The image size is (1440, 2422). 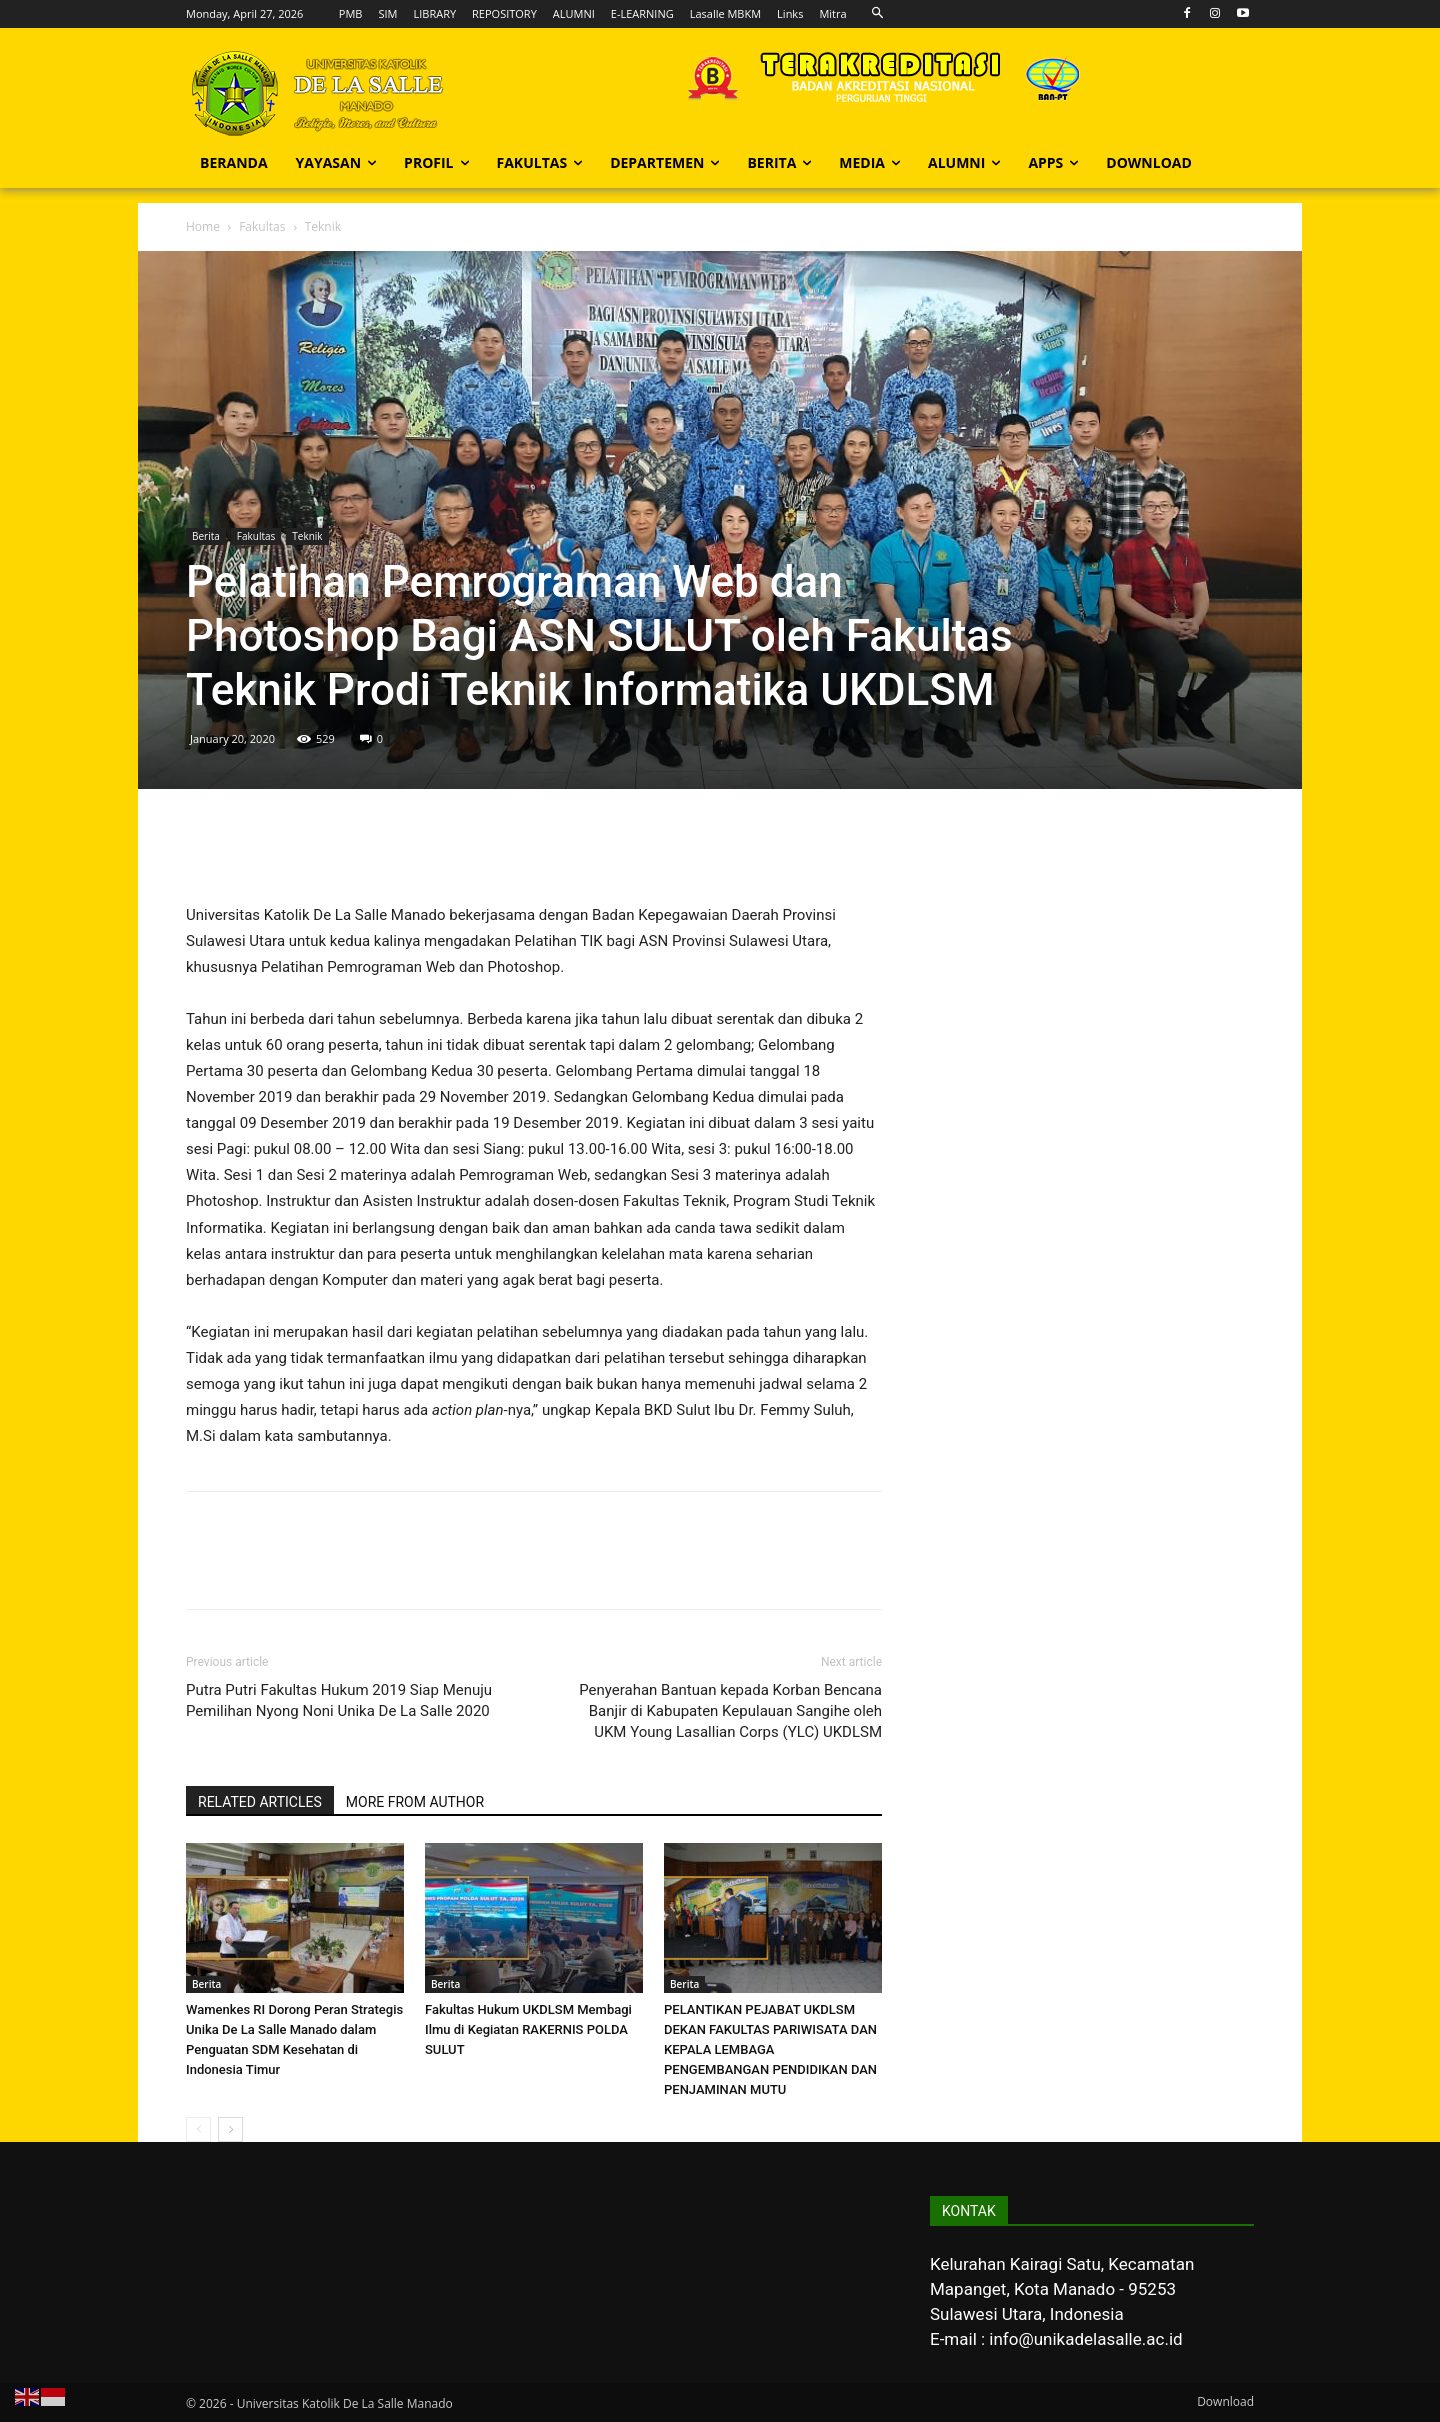 What do you see at coordinates (770, 2049) in the screenshot?
I see `PELANTIKAN PEJABAT UKDLSM DEKAN FAKULTAS PARIWISATA DAN KEPALA LEMBAGA PENGEMBANGAN PENDIDIKAN DAN PENJAMINAN MUTU` at bounding box center [770, 2049].